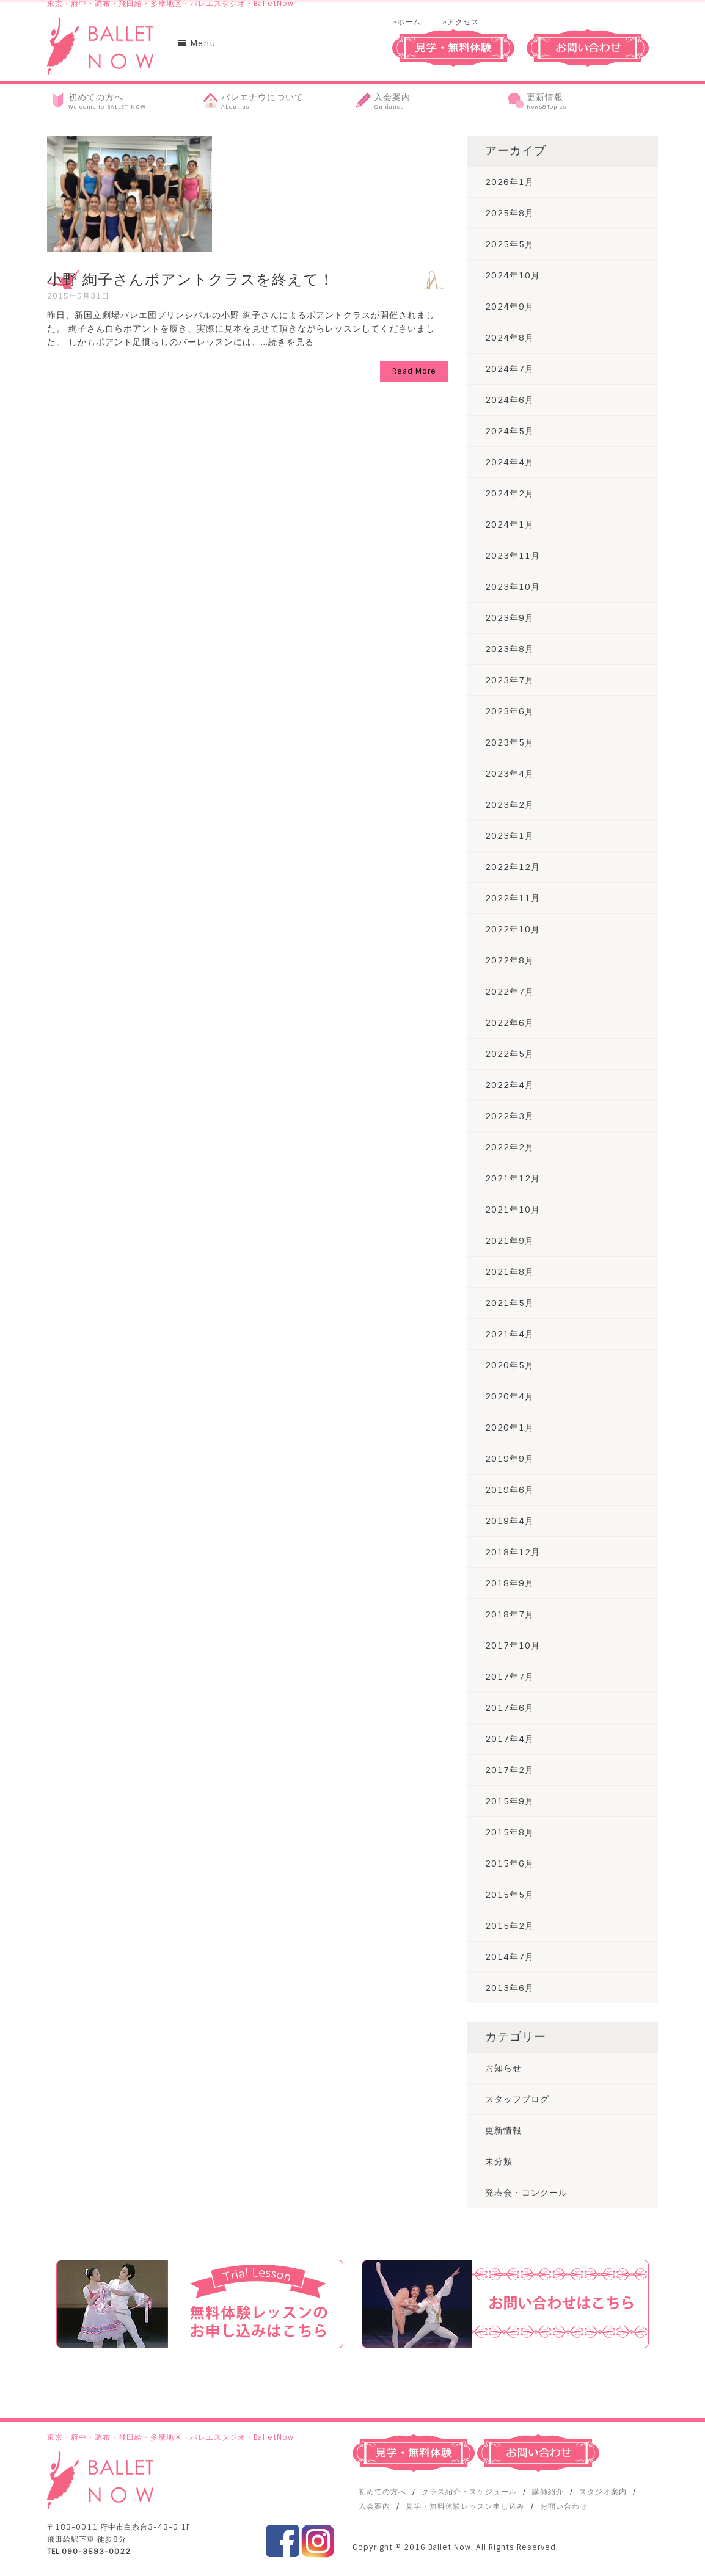 This screenshot has height=2576, width=705. What do you see at coordinates (509, 1458) in the screenshot?
I see `2019年9月` at bounding box center [509, 1458].